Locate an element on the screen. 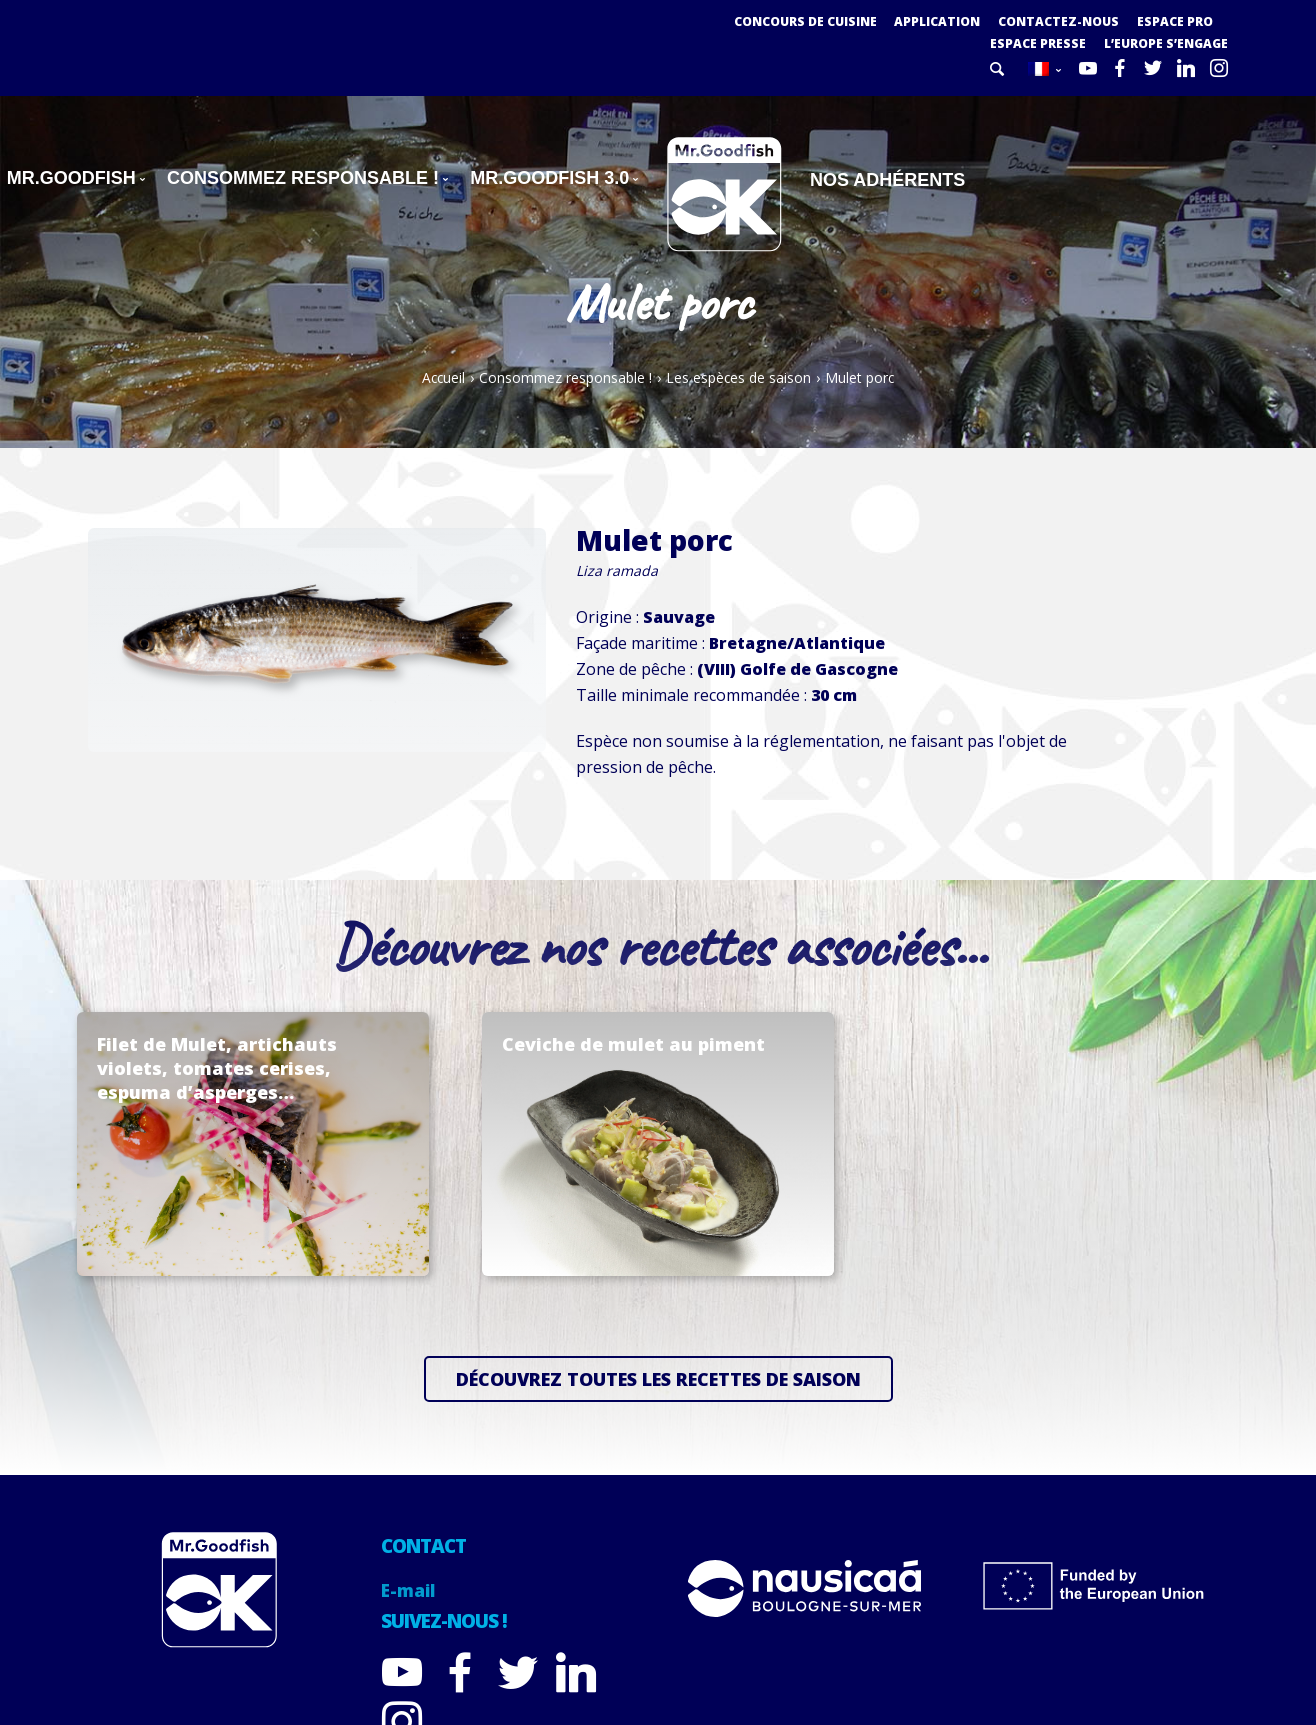 The image size is (1316, 1725). Accueil is located at coordinates (443, 377).